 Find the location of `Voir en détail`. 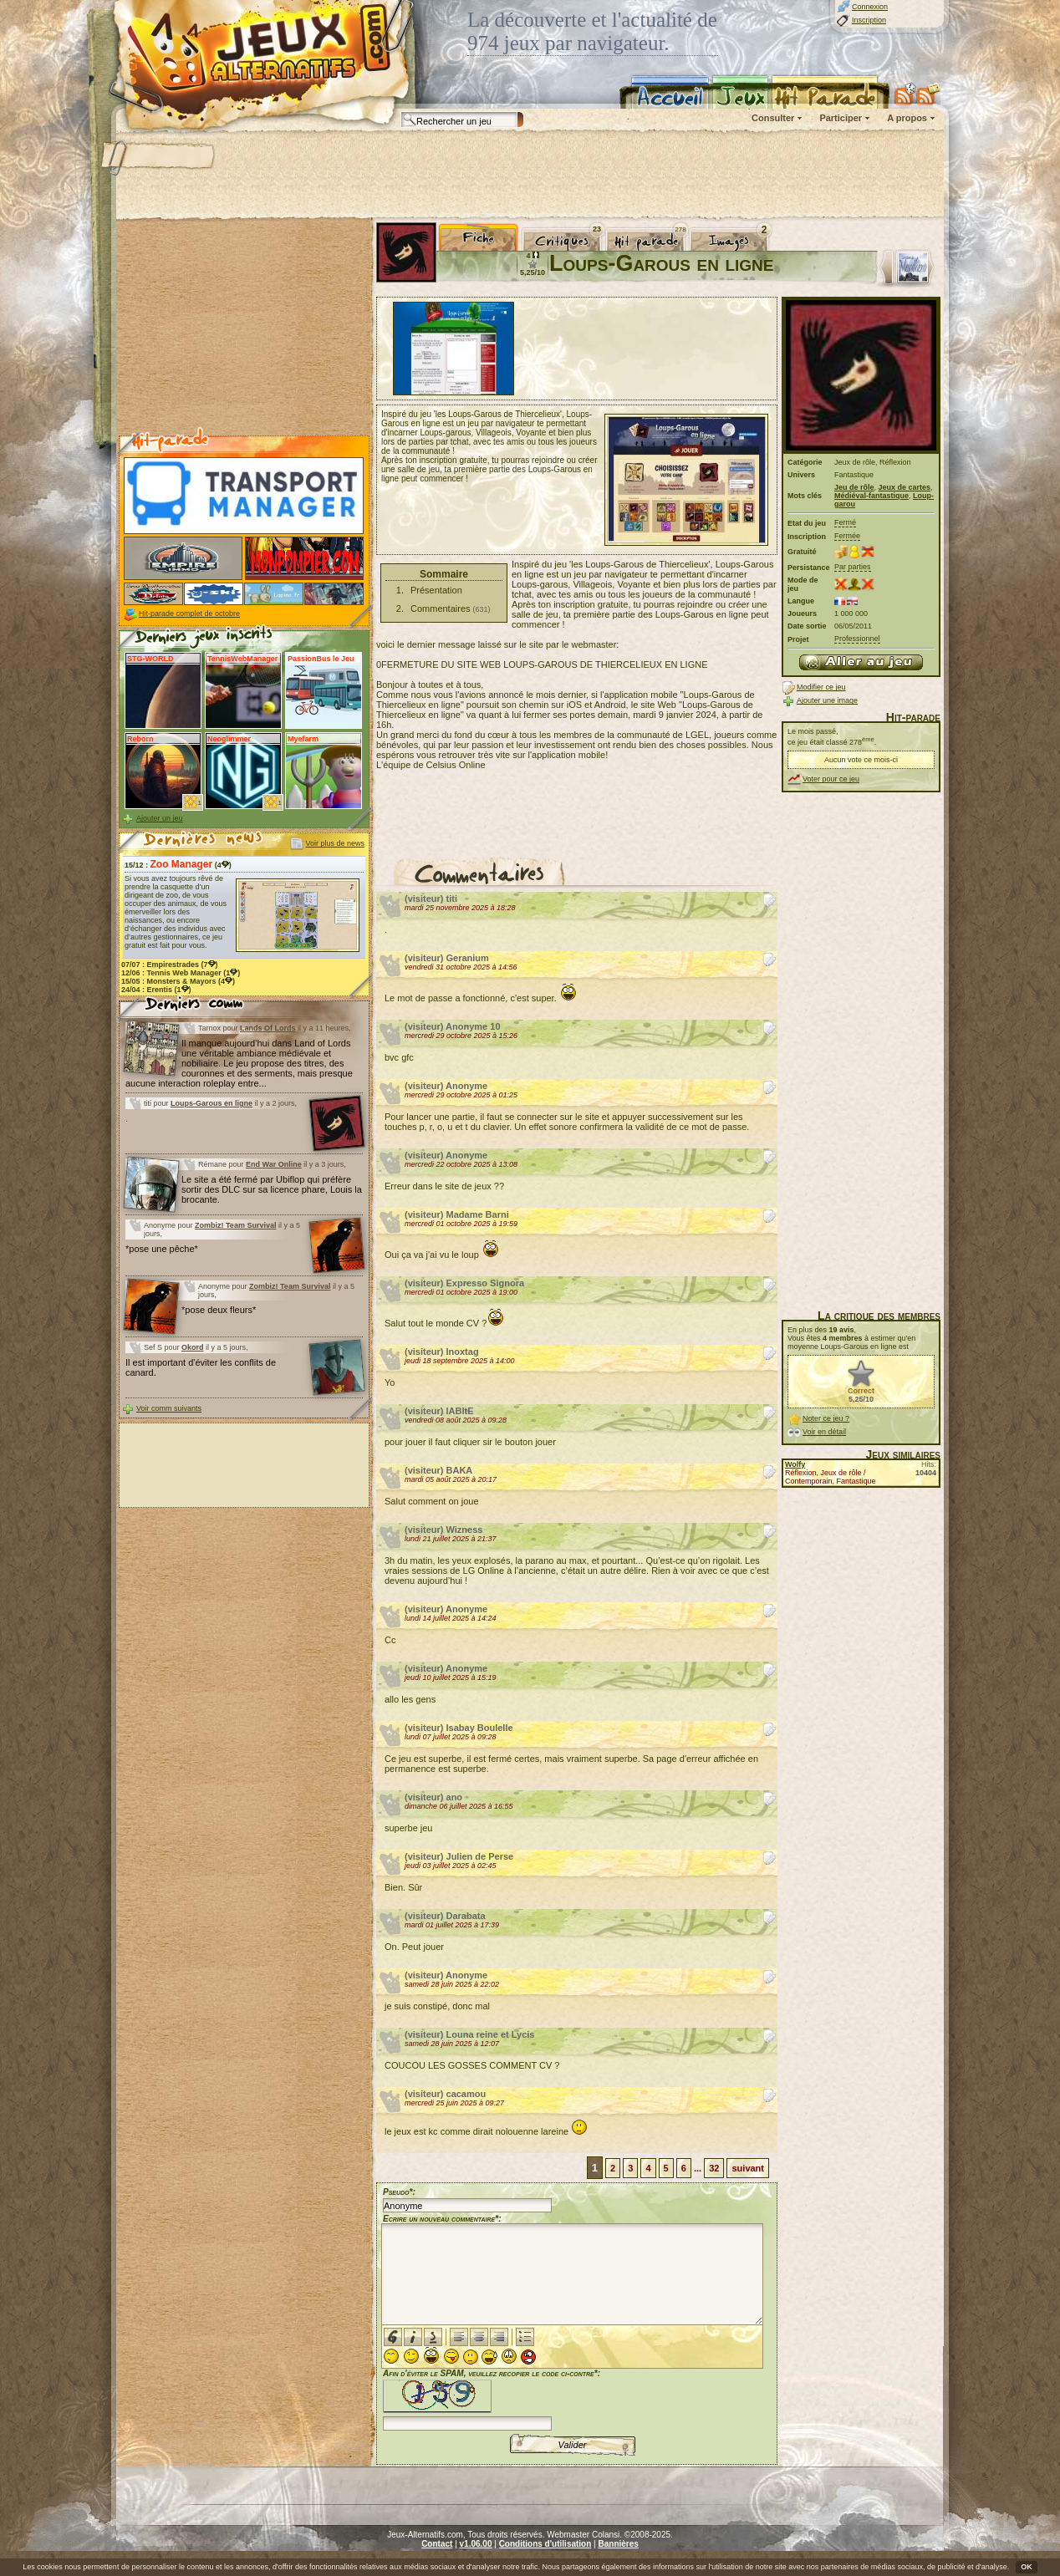

Voir en détail is located at coordinates (824, 1432).